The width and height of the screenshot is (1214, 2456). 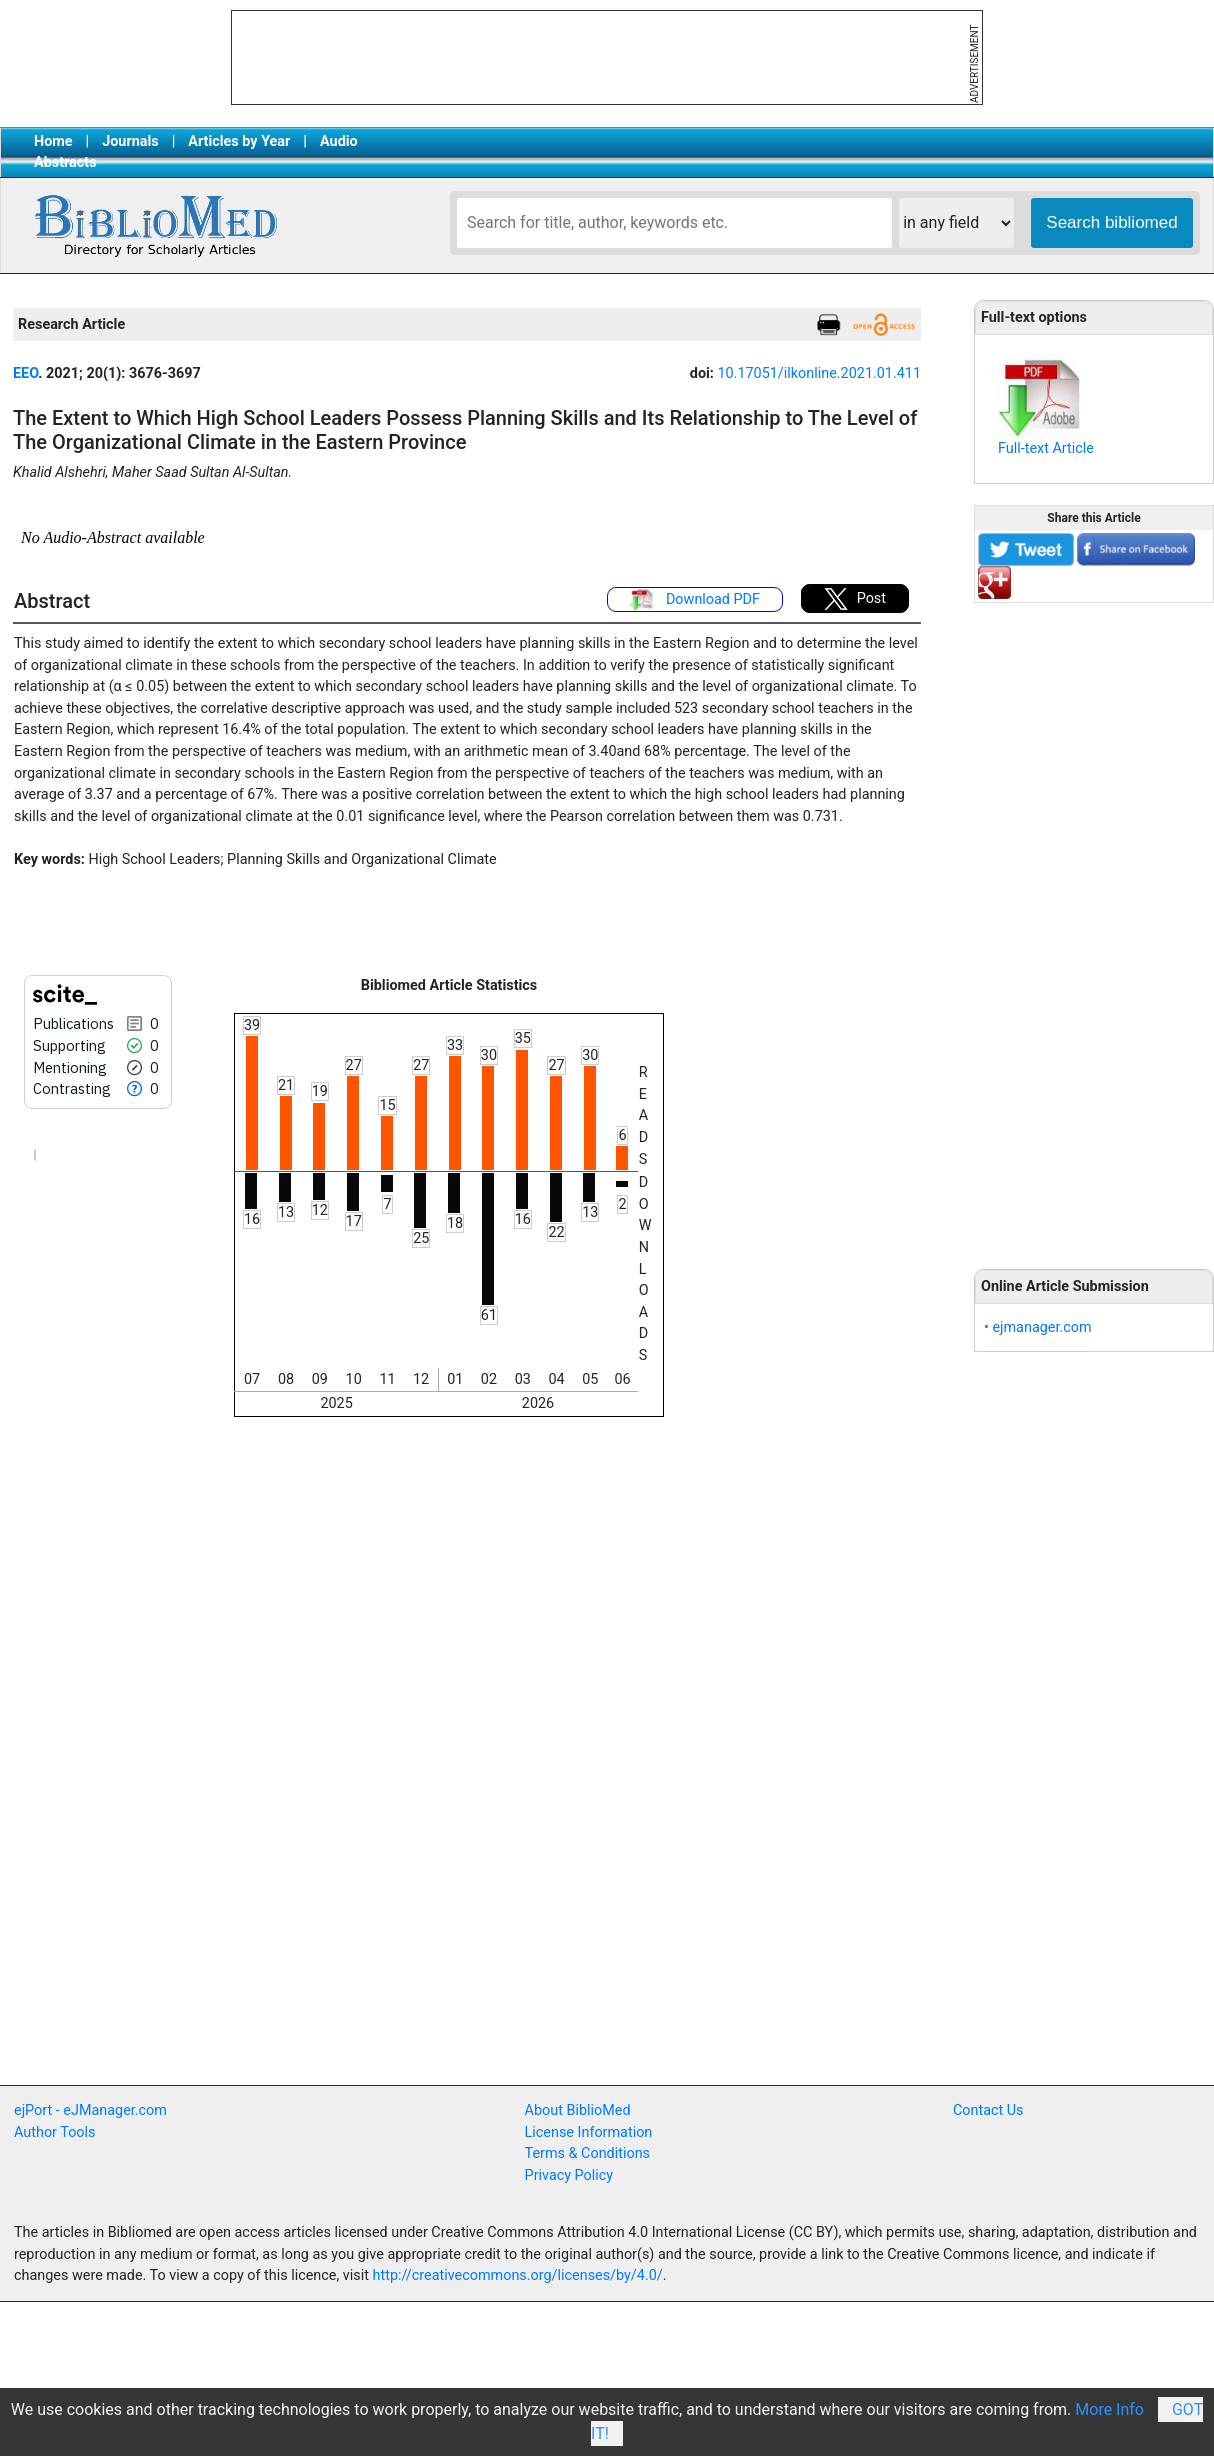 I want to click on About BiblioMed, so click(x=578, y=2110).